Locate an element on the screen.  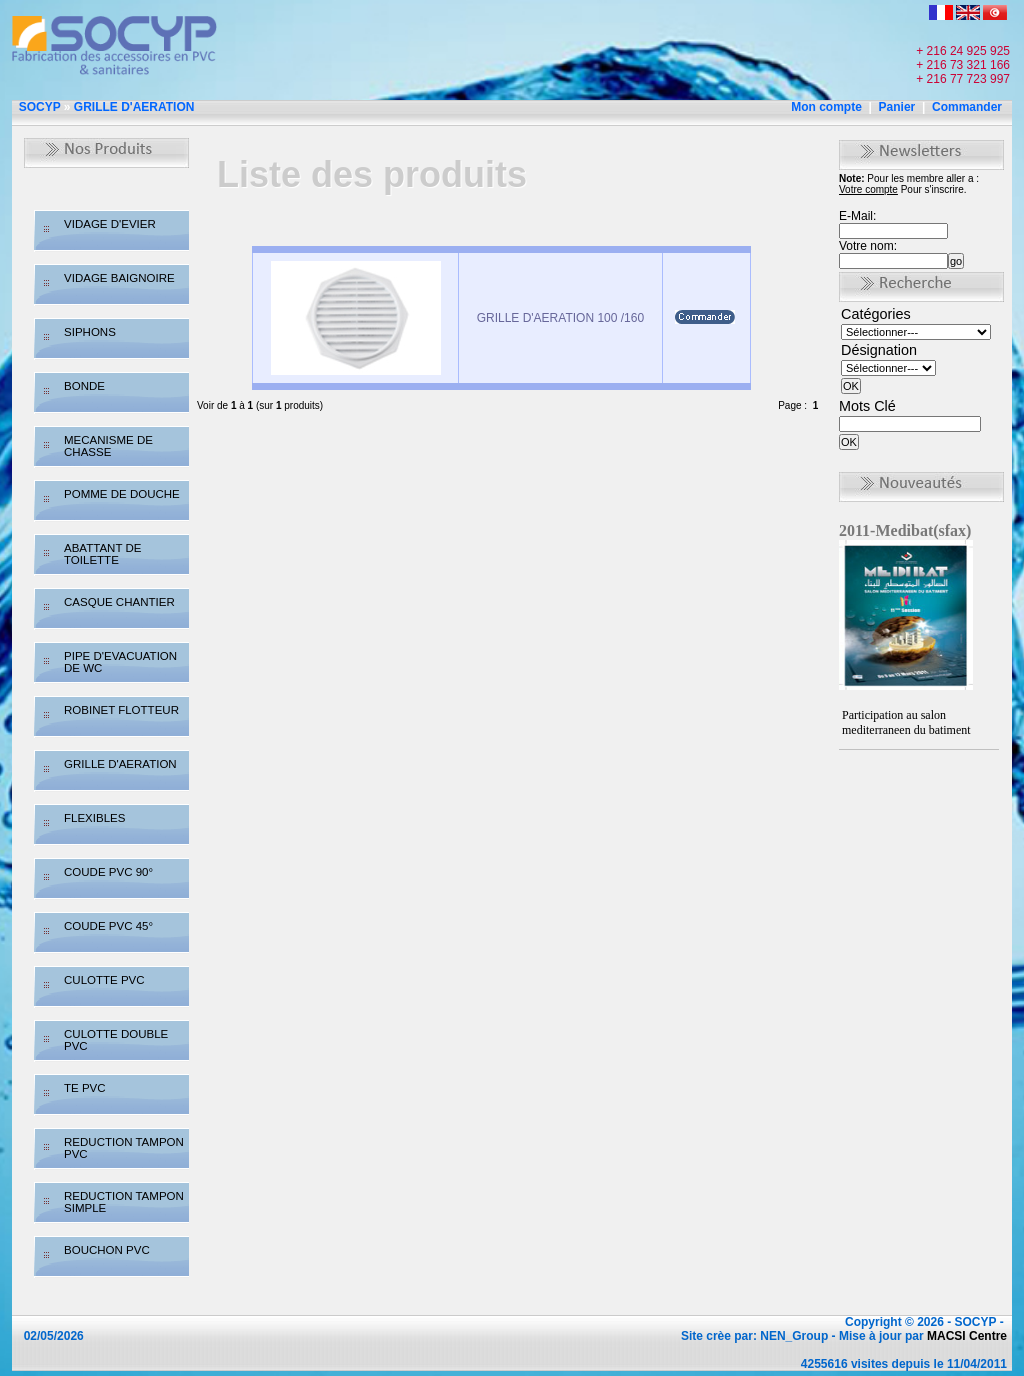
FLEXIBLES is located at coordinates (94, 818).